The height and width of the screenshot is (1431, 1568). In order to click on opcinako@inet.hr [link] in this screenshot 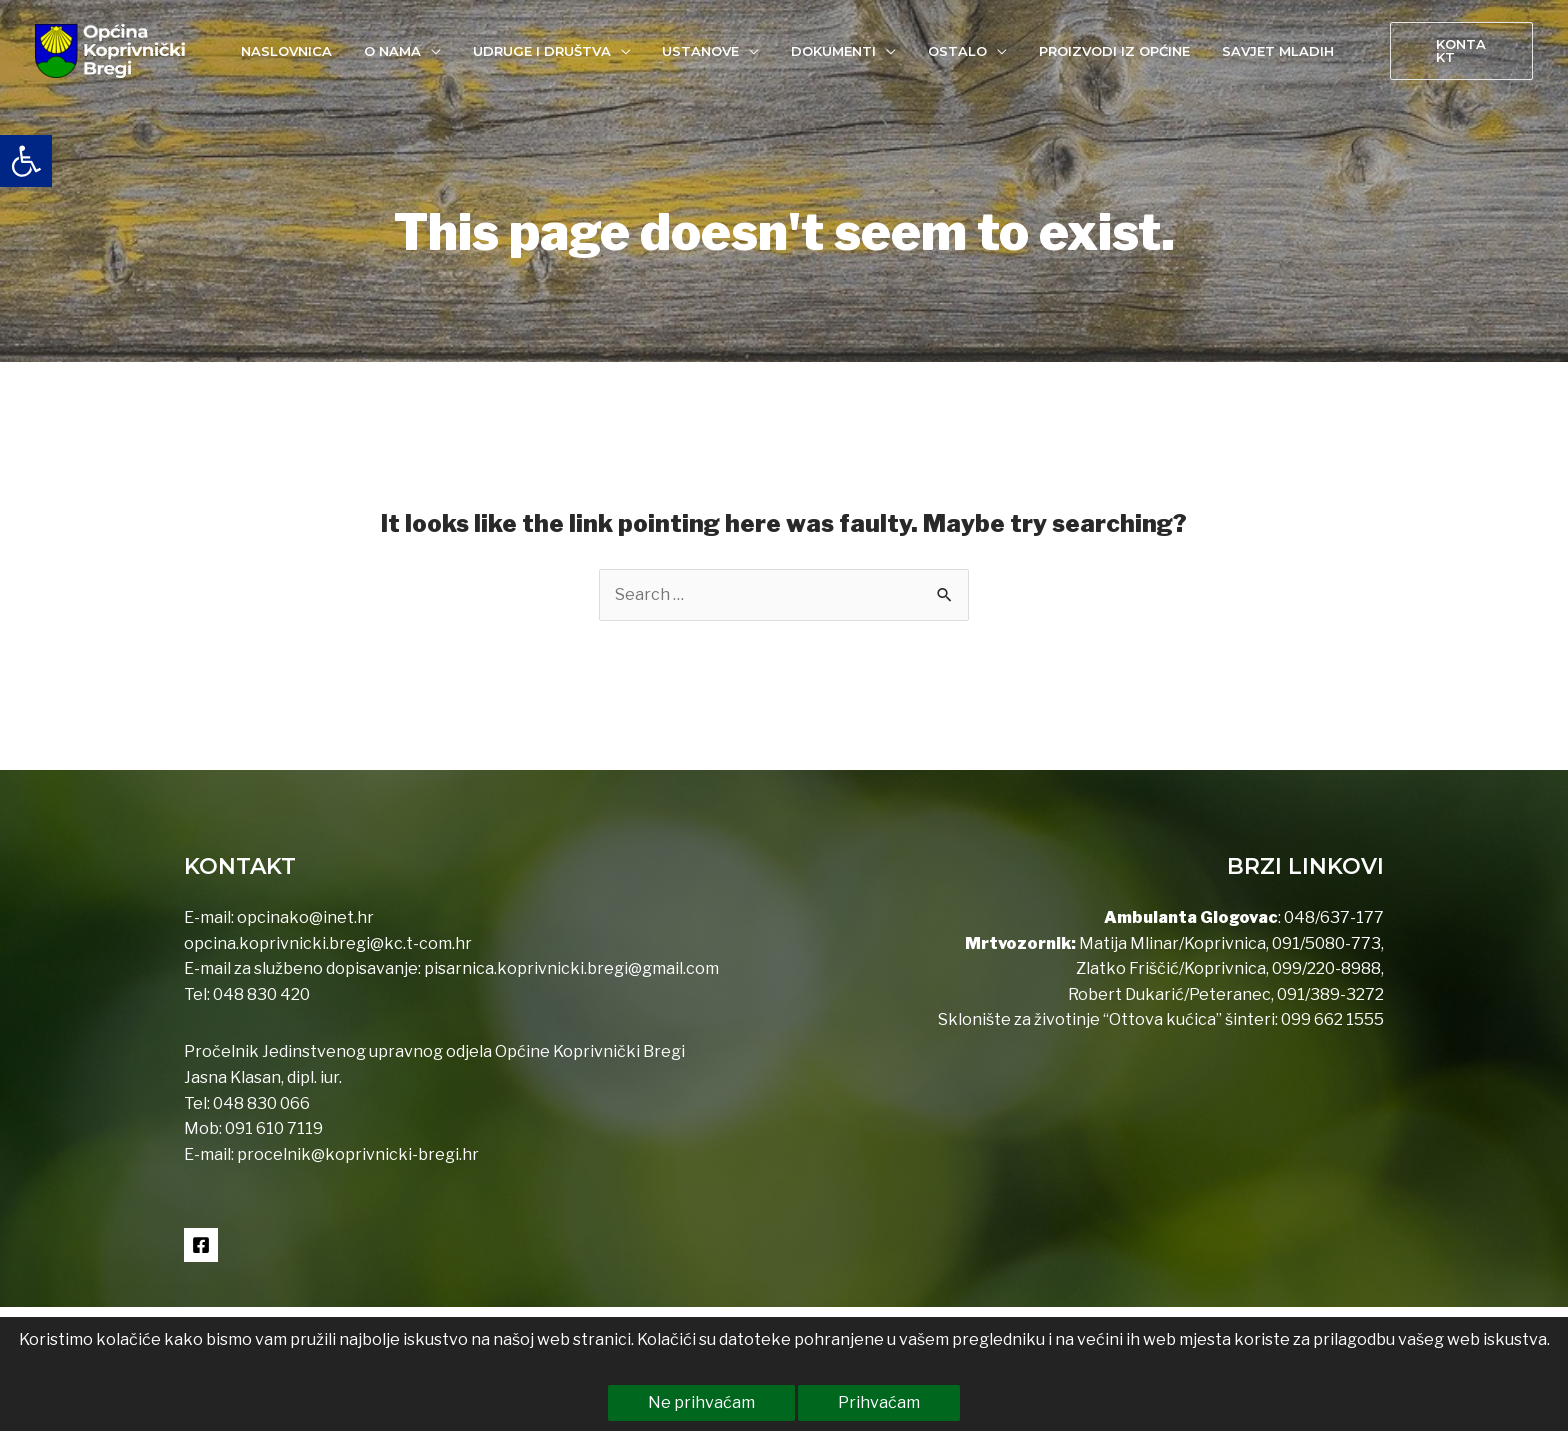, I will do `click(305, 917)`.